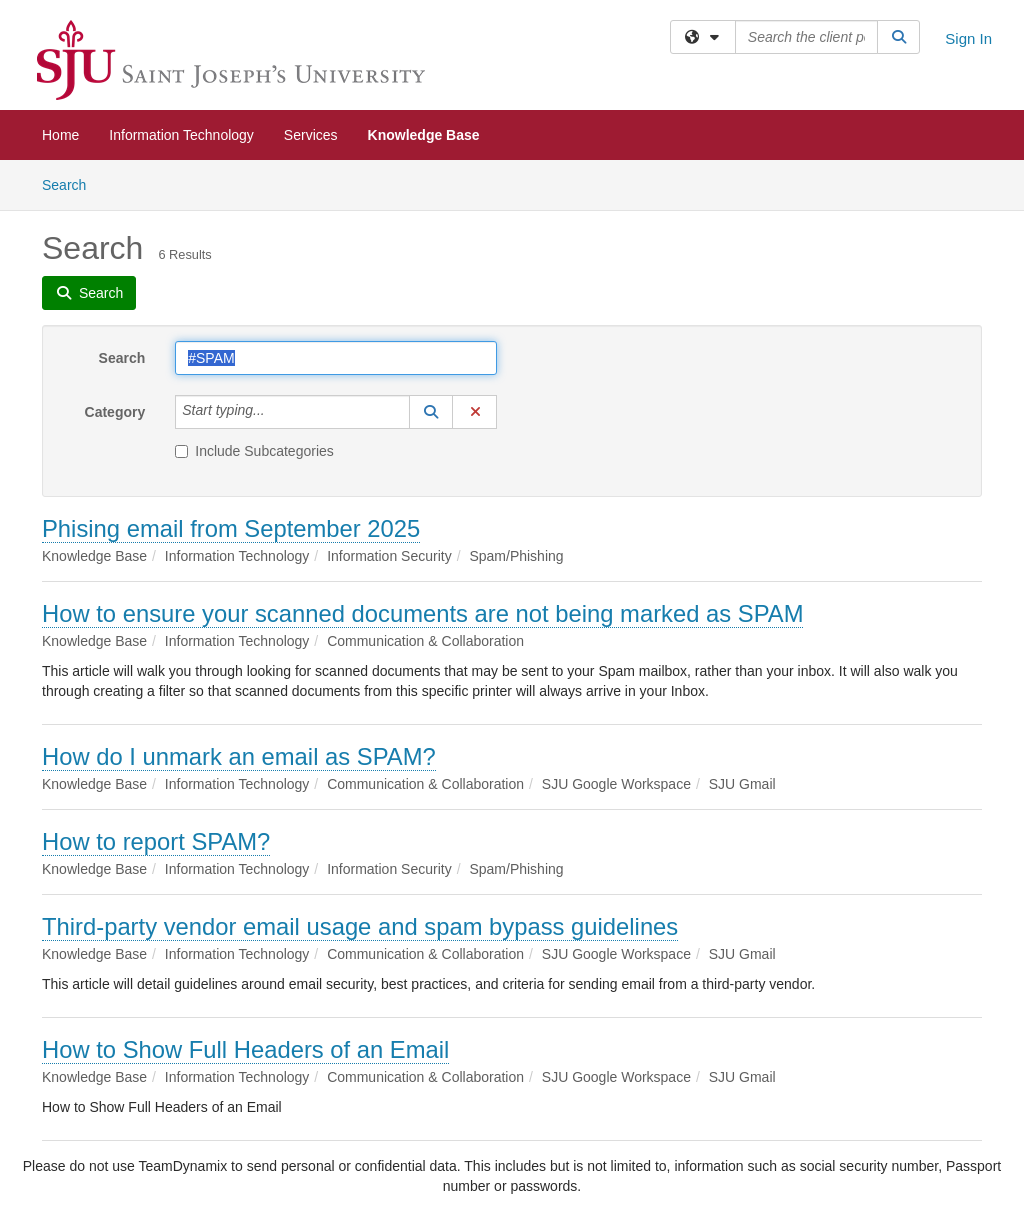  I want to click on Category, so click(115, 412).